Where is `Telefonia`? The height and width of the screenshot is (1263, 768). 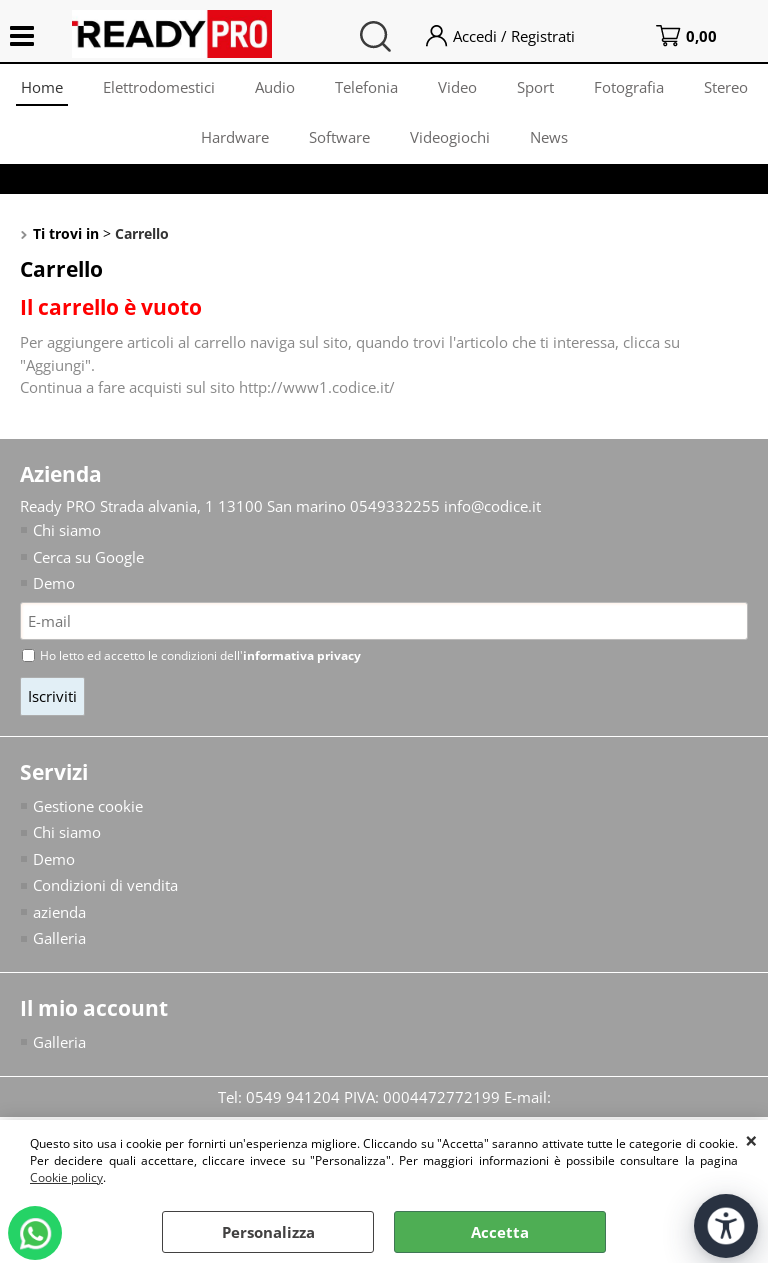 Telefonia is located at coordinates (366, 87).